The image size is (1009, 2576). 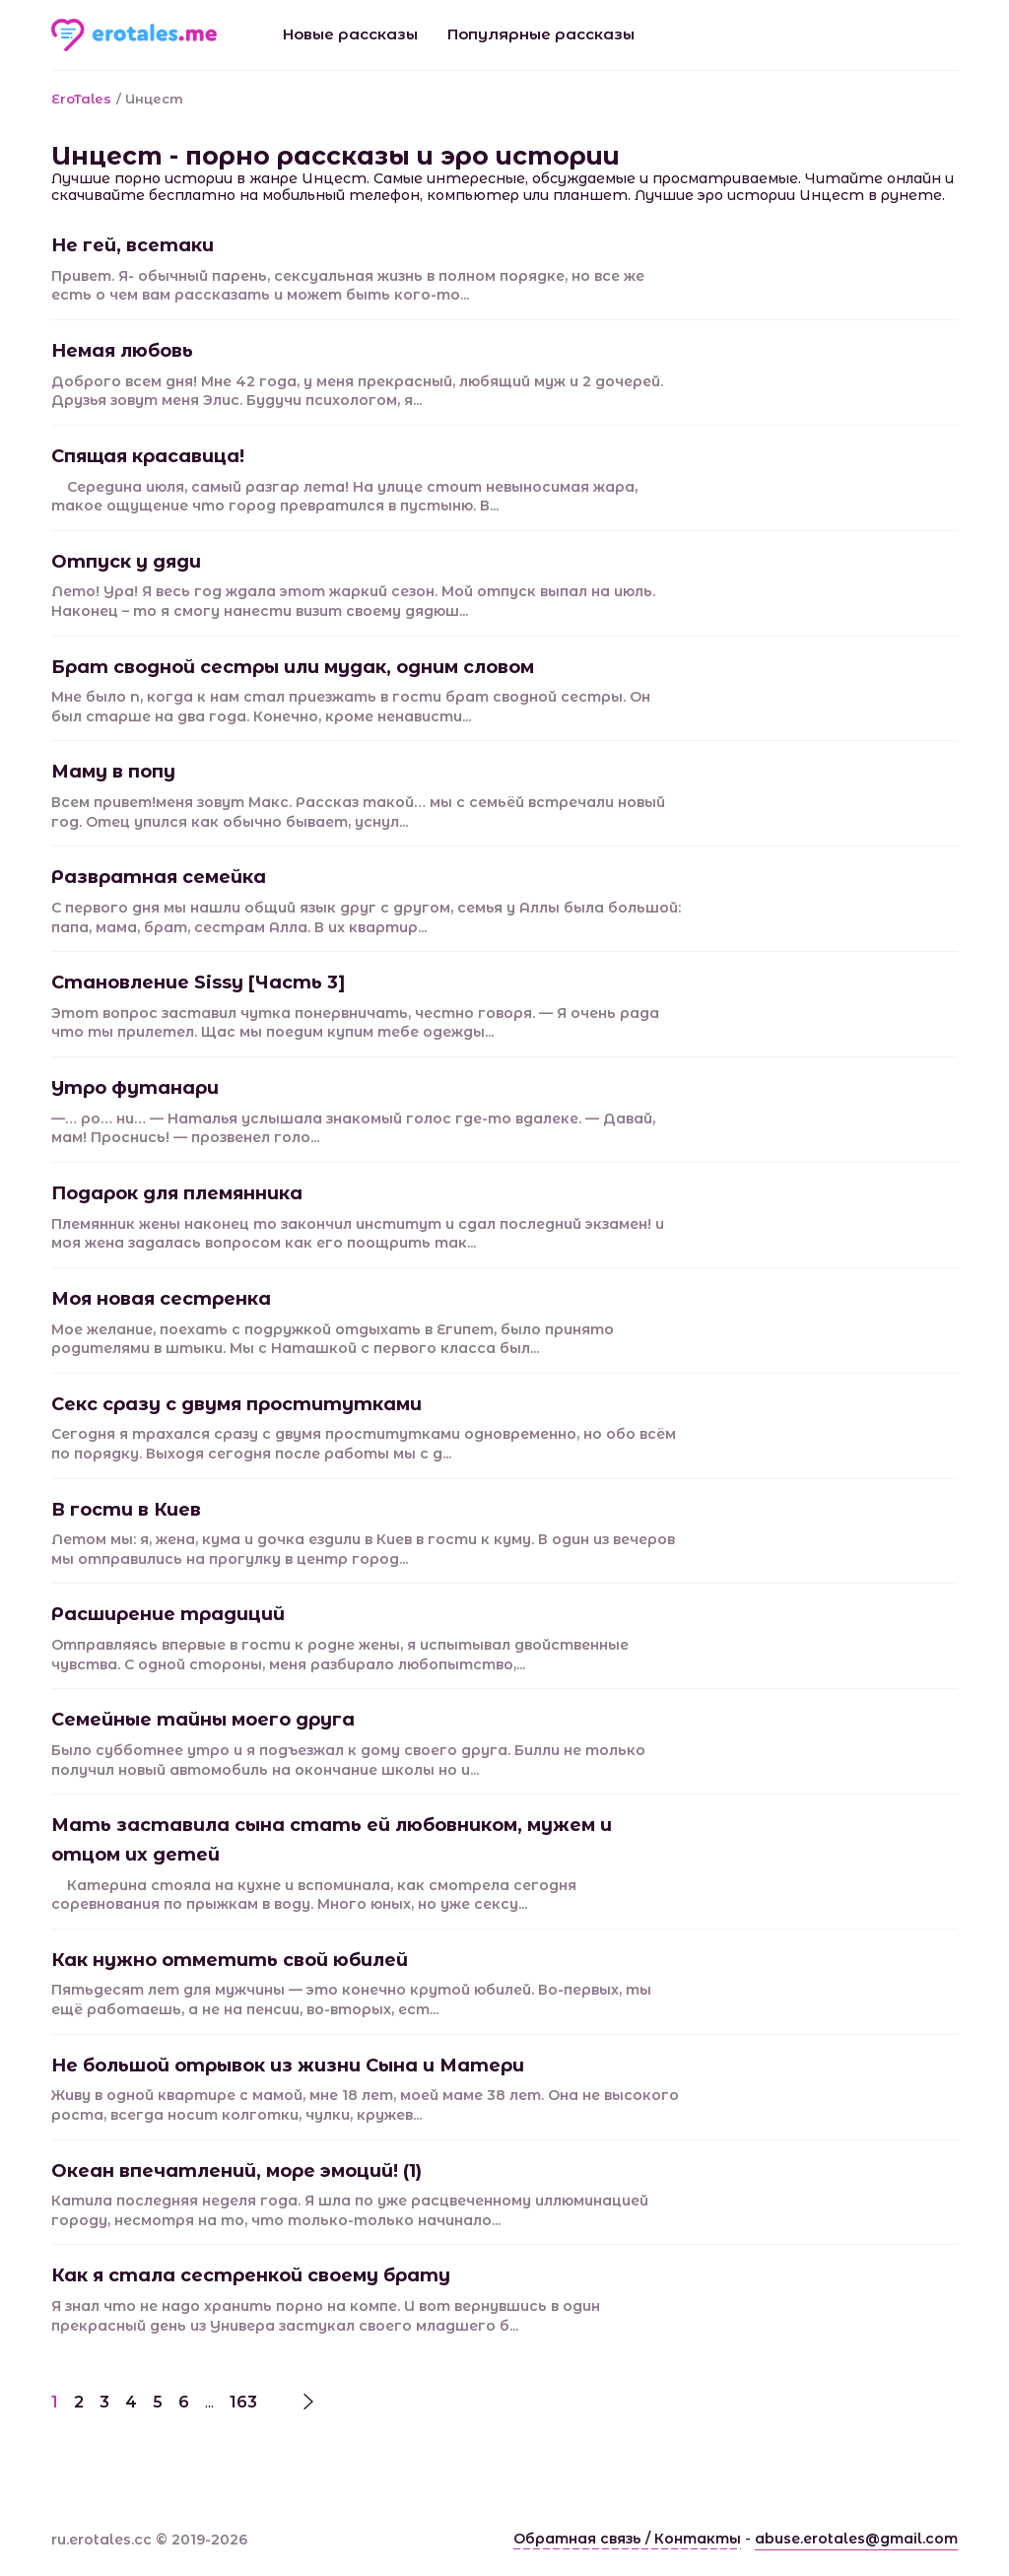 I want to click on Расширение традиций, so click(x=168, y=1614).